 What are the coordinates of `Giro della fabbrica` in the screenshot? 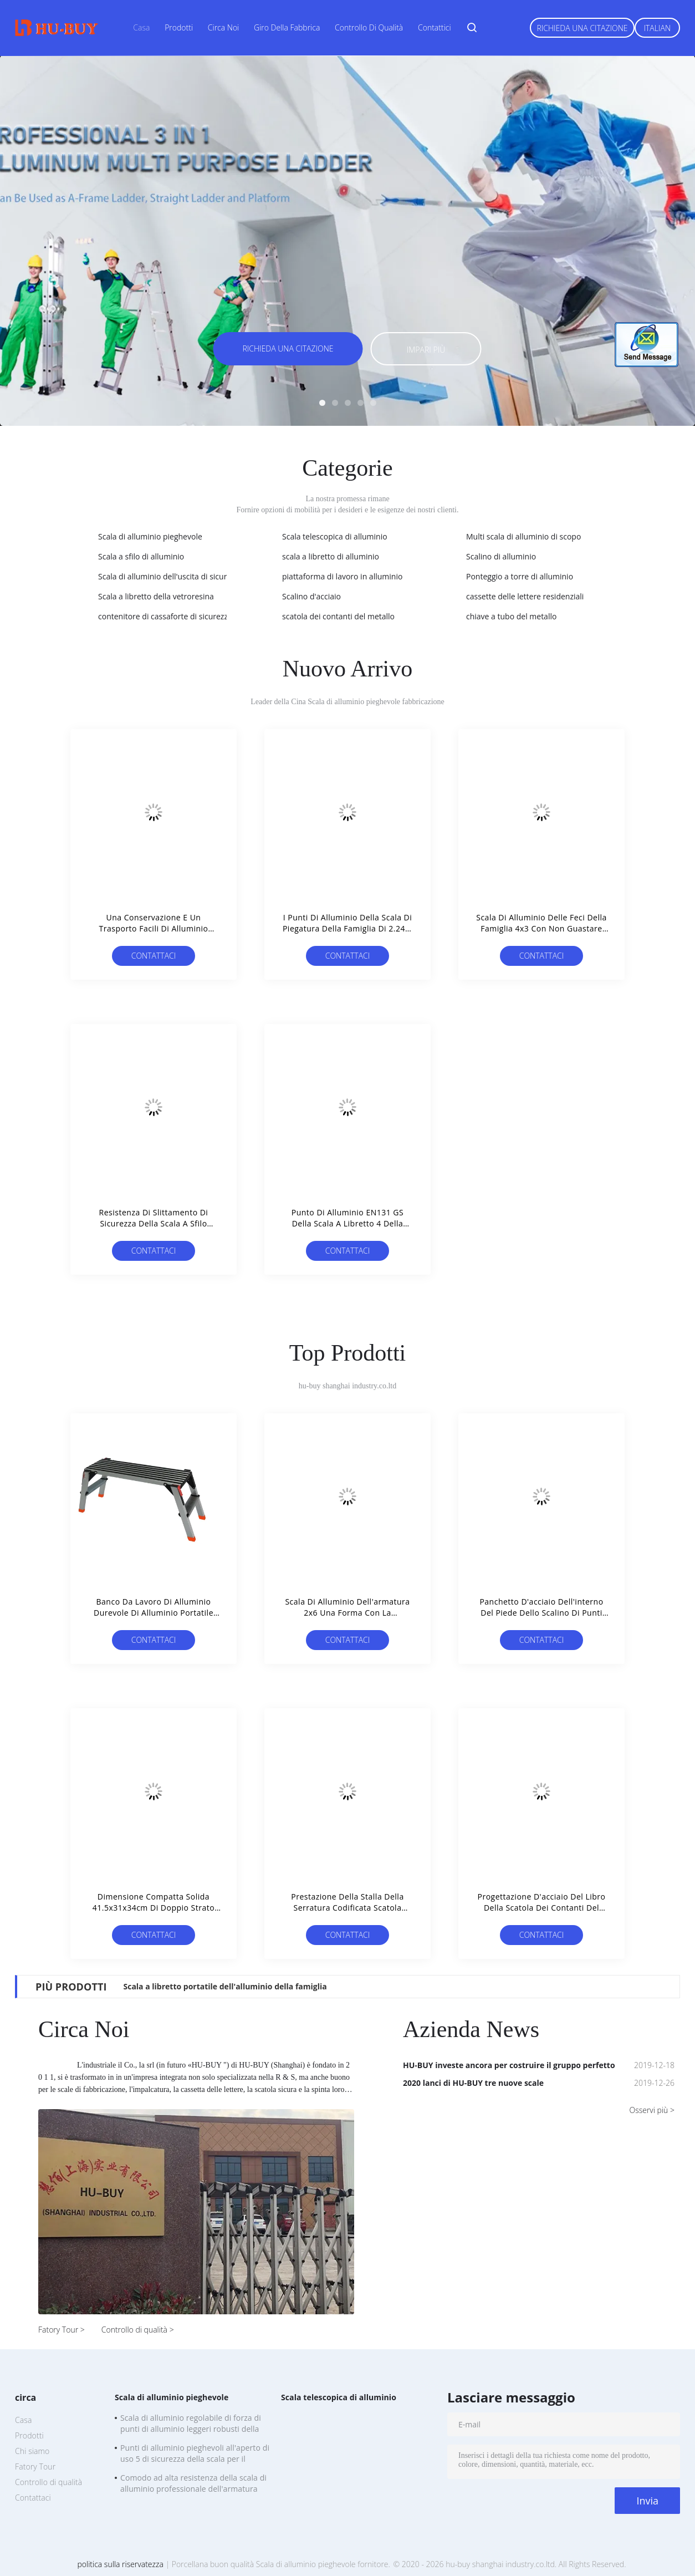 It's located at (287, 27).